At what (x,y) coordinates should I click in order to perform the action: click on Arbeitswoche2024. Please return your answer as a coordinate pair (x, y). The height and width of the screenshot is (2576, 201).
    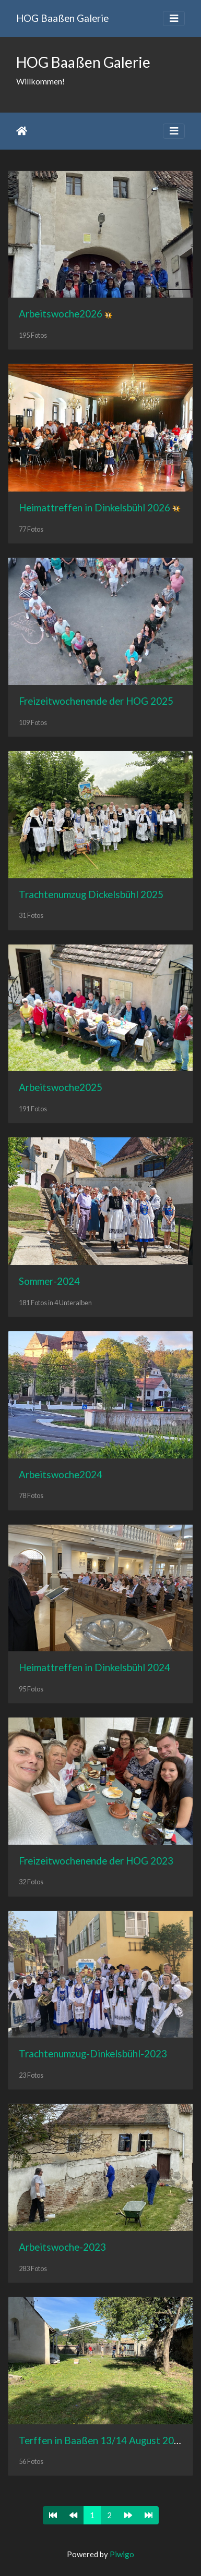
    Looking at the image, I should click on (60, 1474).